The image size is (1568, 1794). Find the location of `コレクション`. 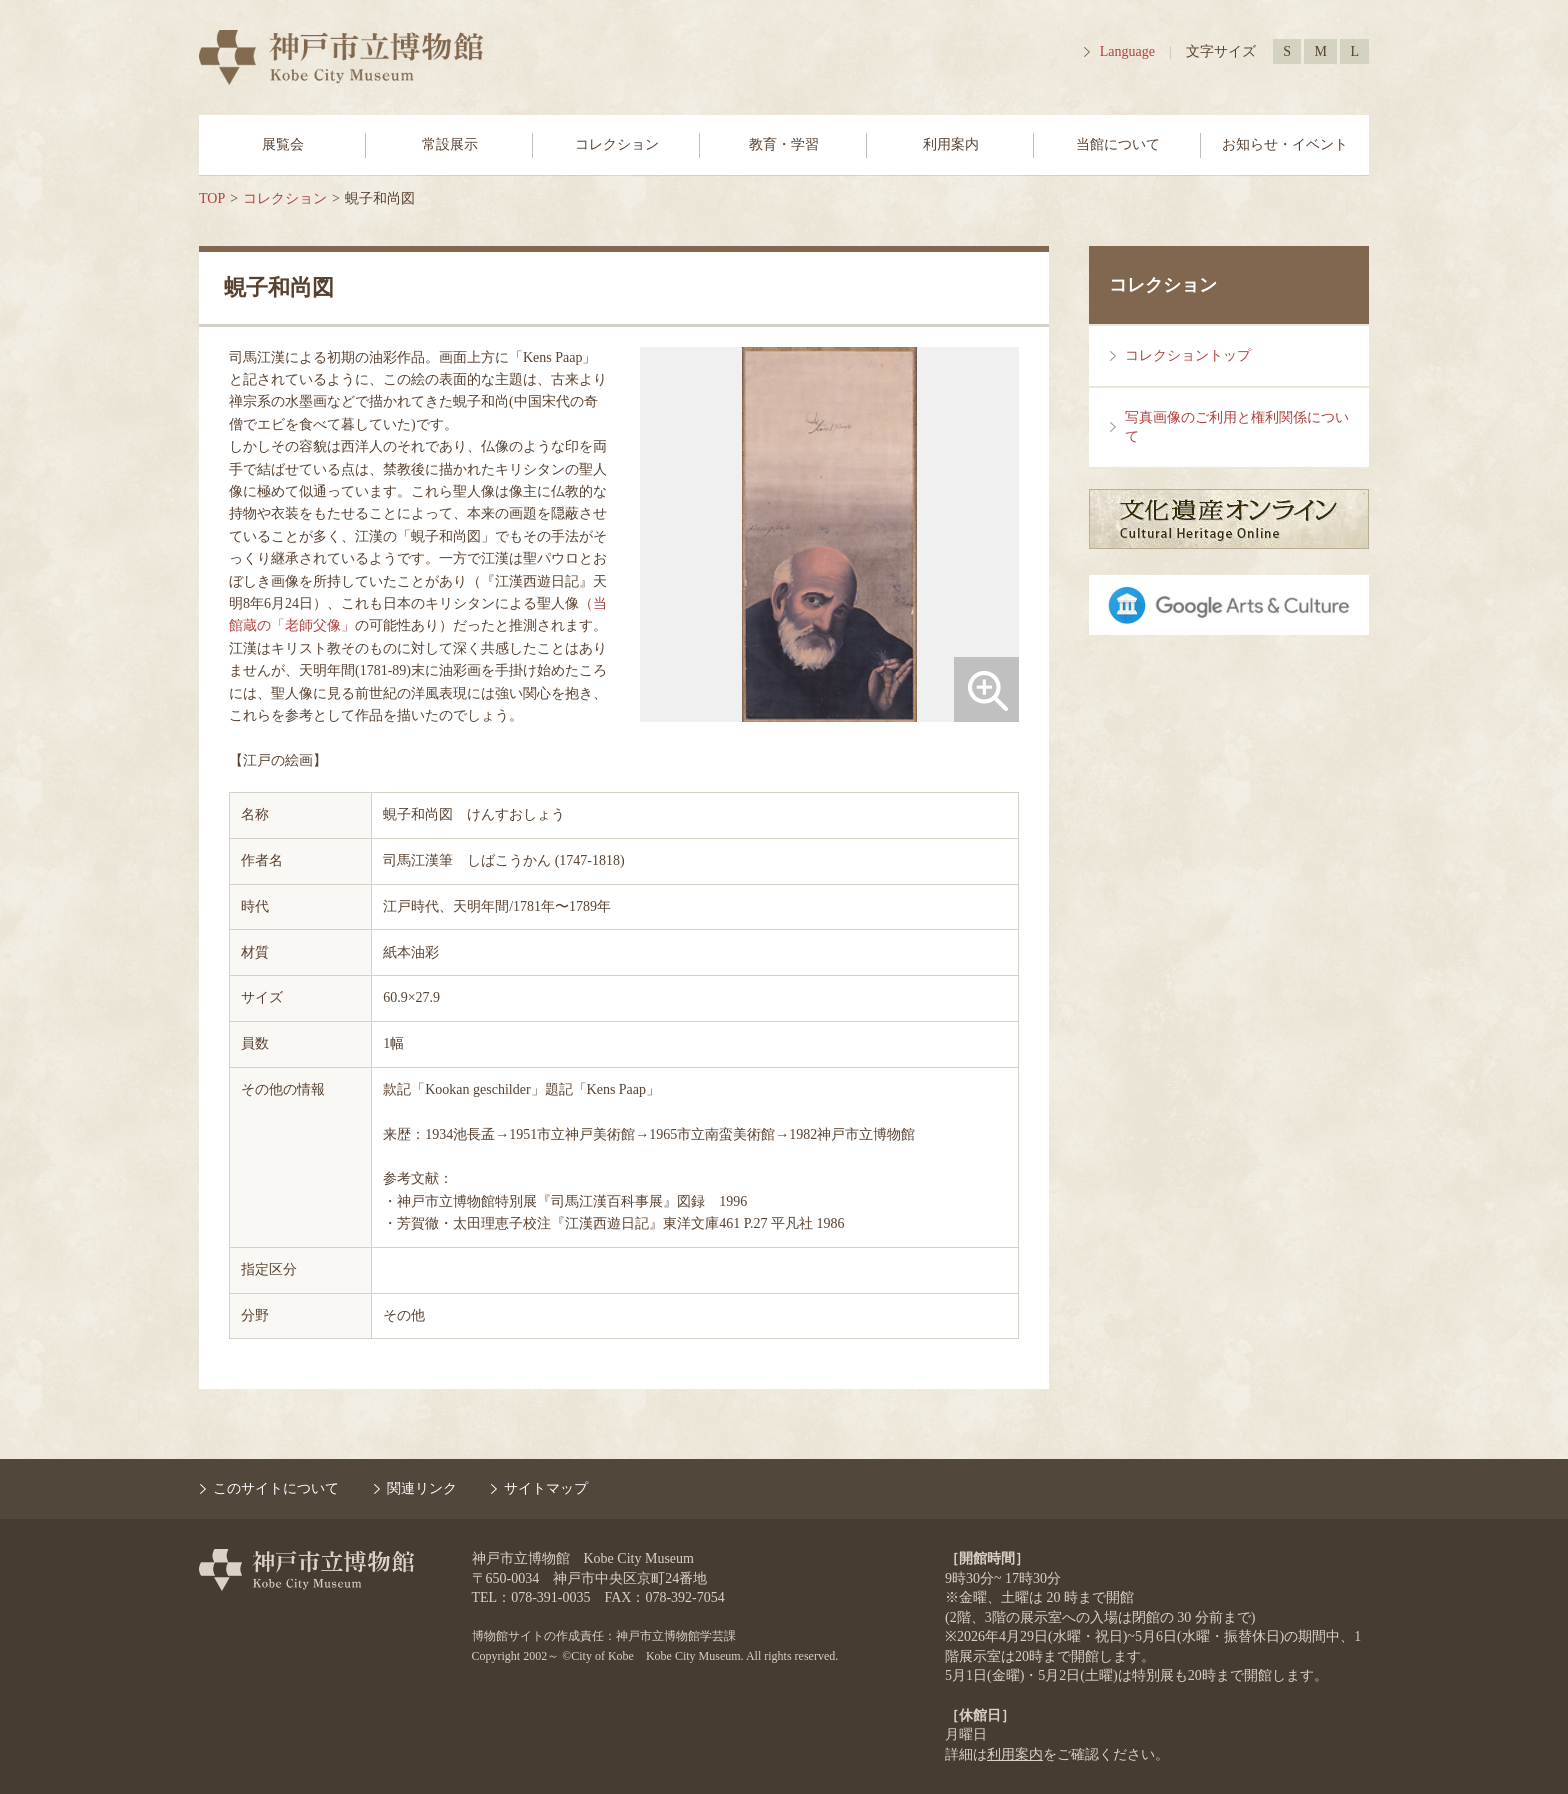

コレクション is located at coordinates (617, 144).